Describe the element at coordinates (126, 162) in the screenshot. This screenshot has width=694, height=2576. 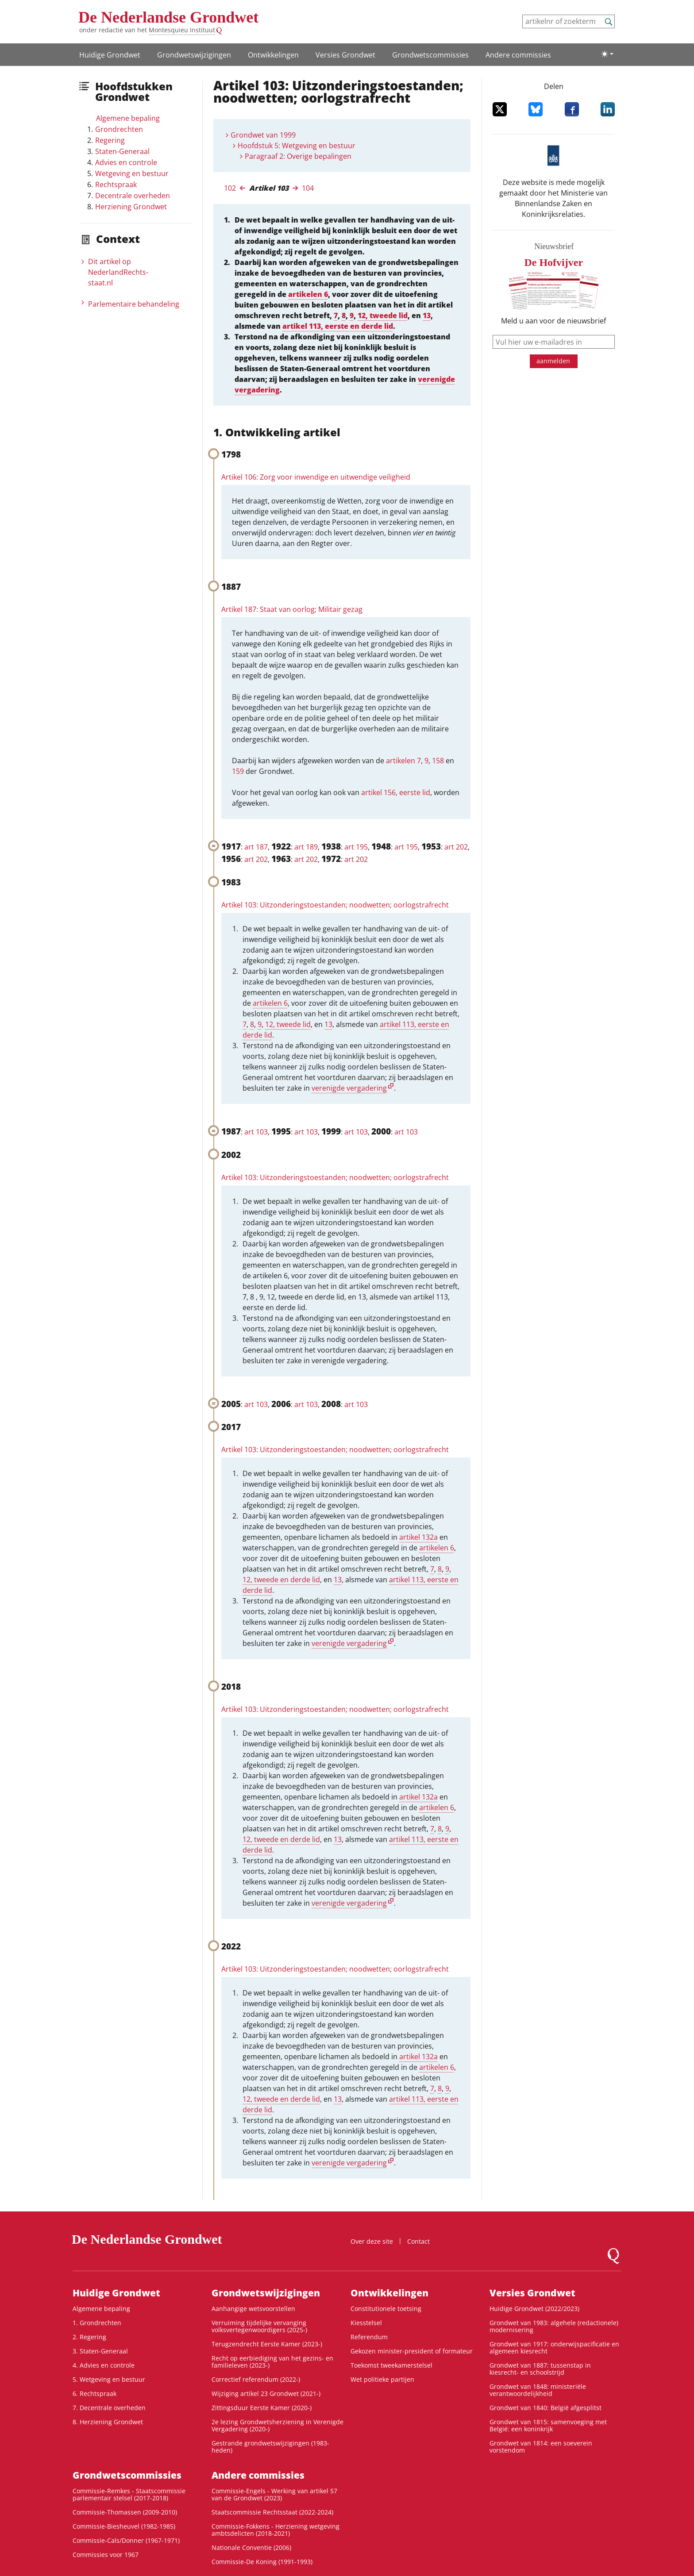
I see `Advies en controle` at that location.